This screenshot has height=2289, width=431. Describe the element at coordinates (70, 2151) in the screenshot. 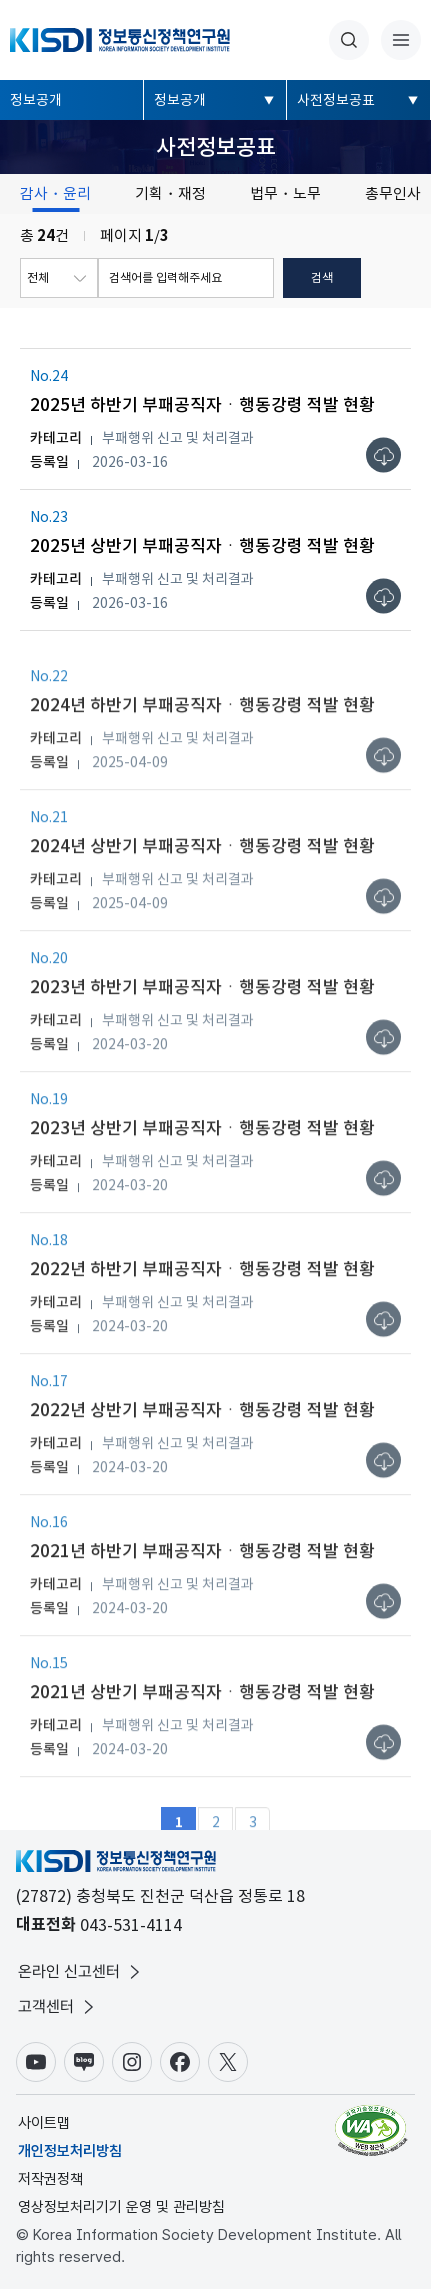

I see `개인정보처리방침` at that location.